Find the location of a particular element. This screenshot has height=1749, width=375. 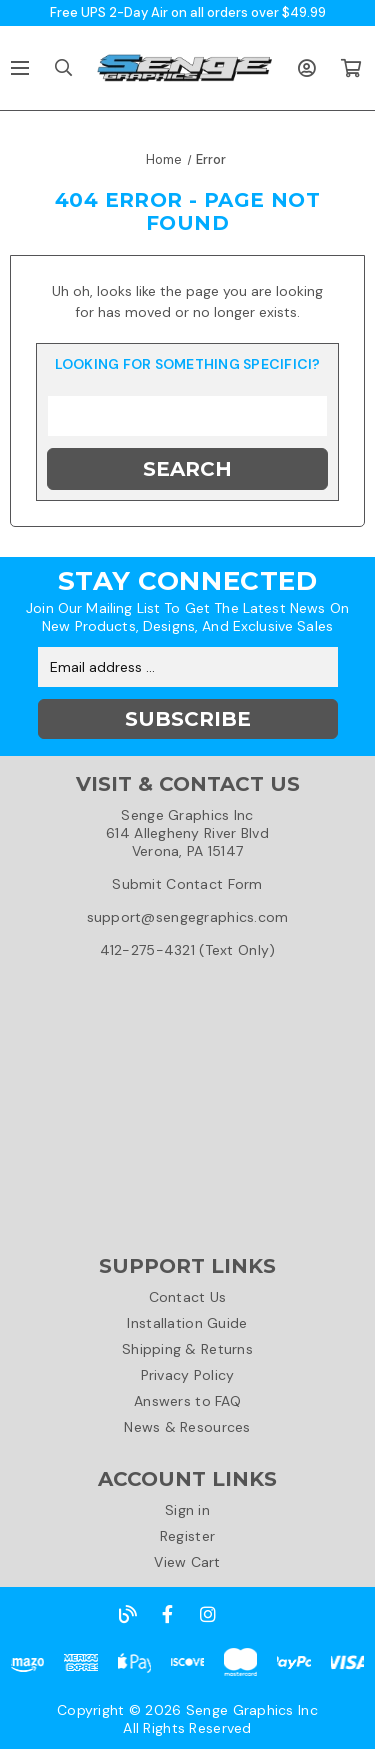

Register is located at coordinates (187, 1536).